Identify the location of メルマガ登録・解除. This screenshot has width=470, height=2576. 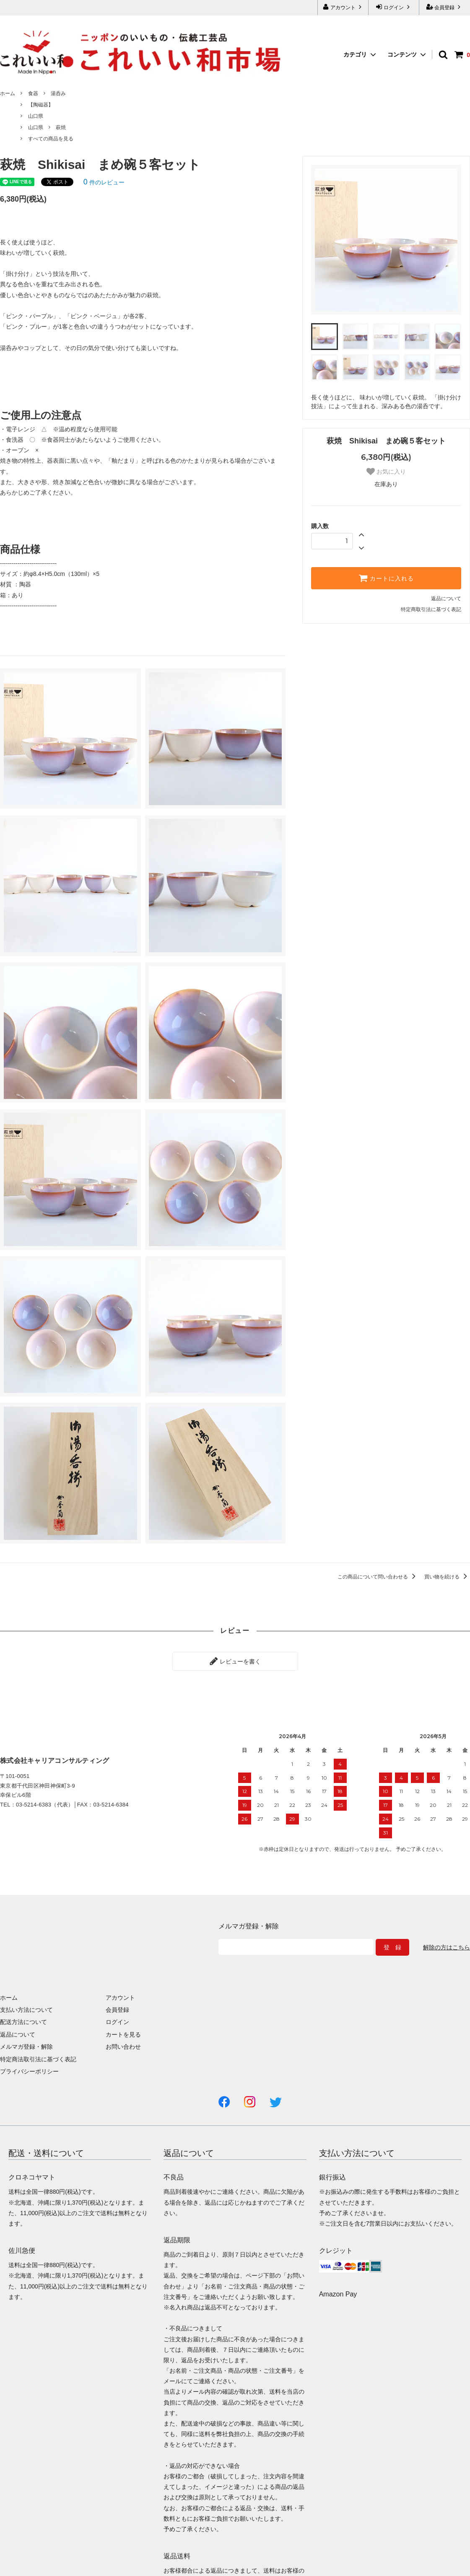
(26, 2046).